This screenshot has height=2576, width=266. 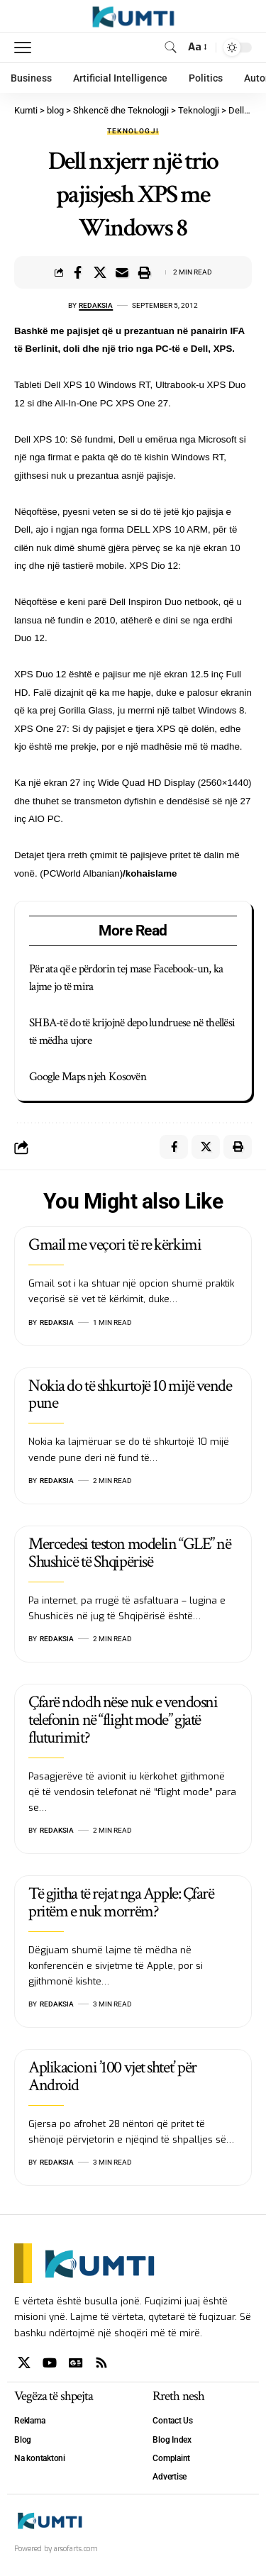 I want to click on Google Maps njeh Kosovën, so click(x=87, y=1076).